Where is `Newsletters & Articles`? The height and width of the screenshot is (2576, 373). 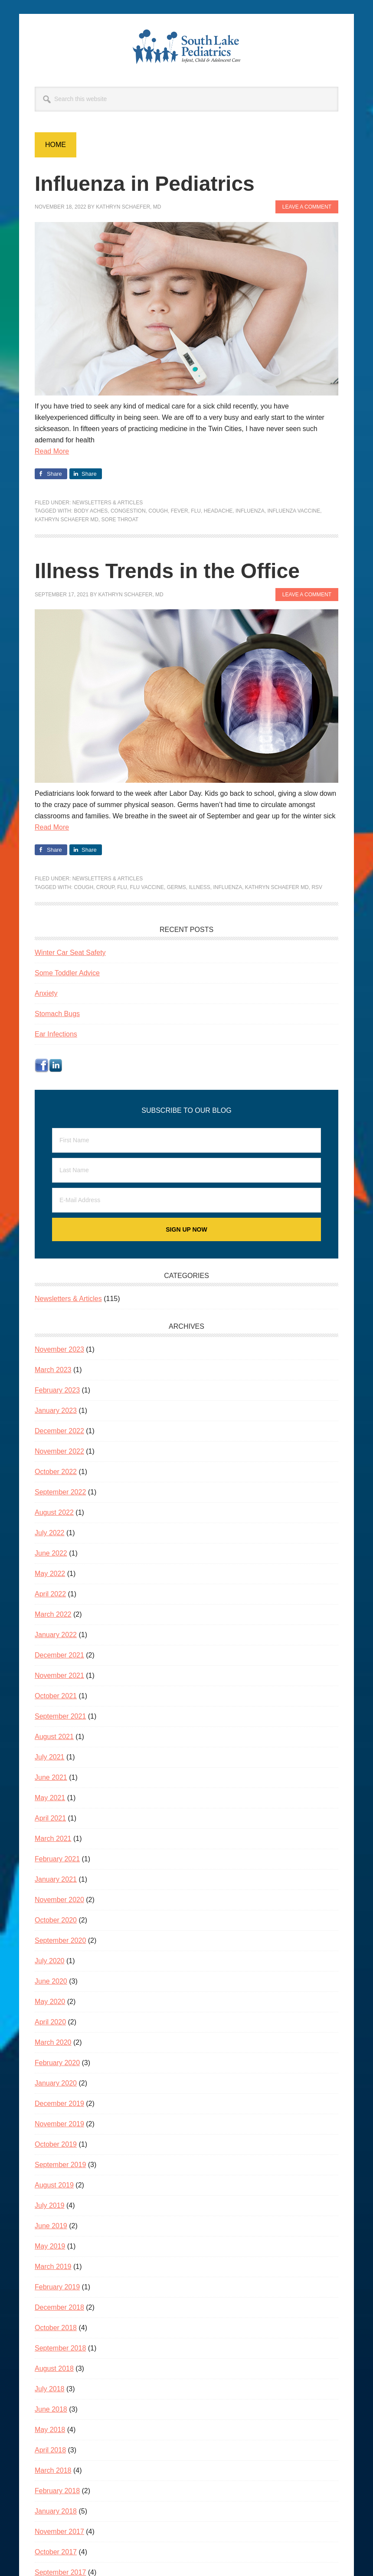
Newsletters & Articles is located at coordinates (107, 503).